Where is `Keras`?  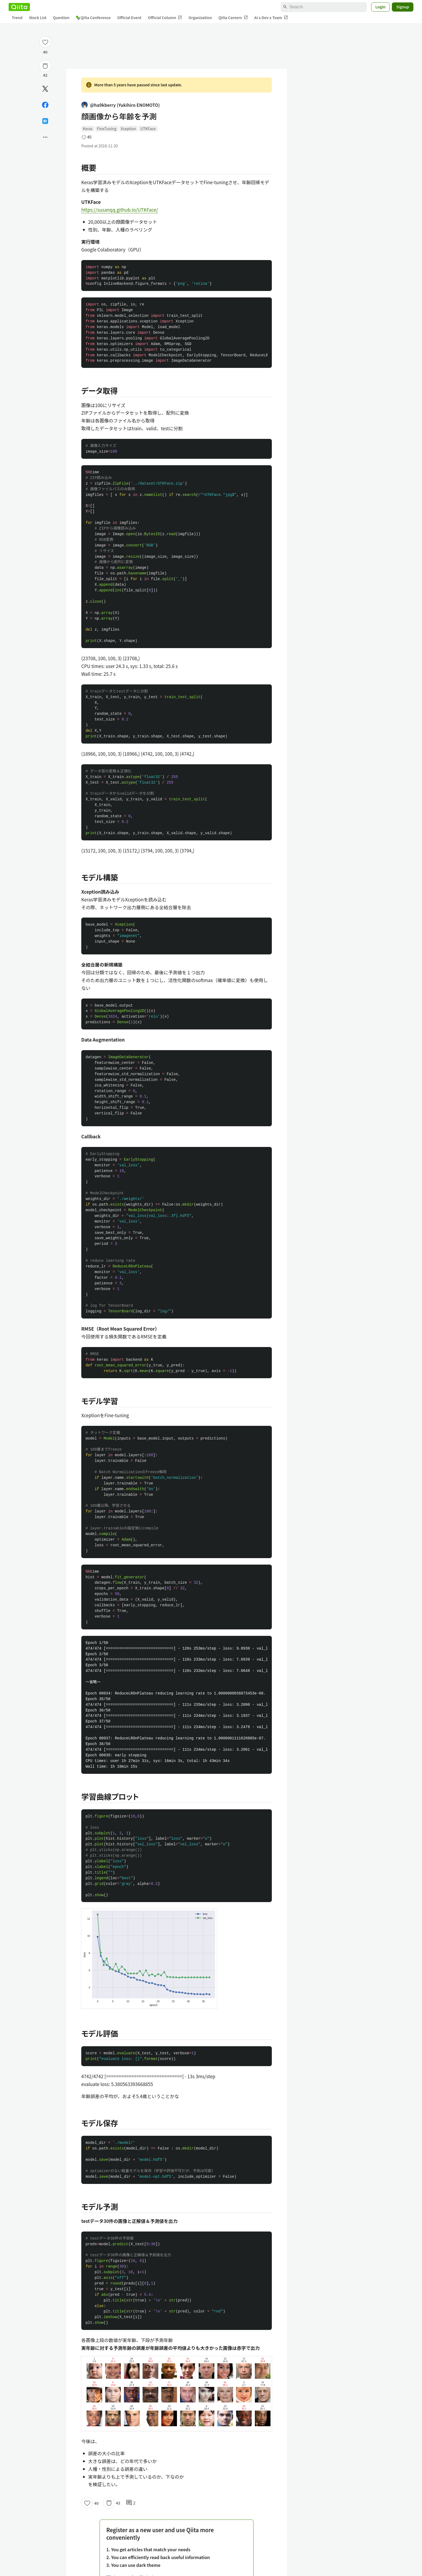
Keras is located at coordinates (88, 128).